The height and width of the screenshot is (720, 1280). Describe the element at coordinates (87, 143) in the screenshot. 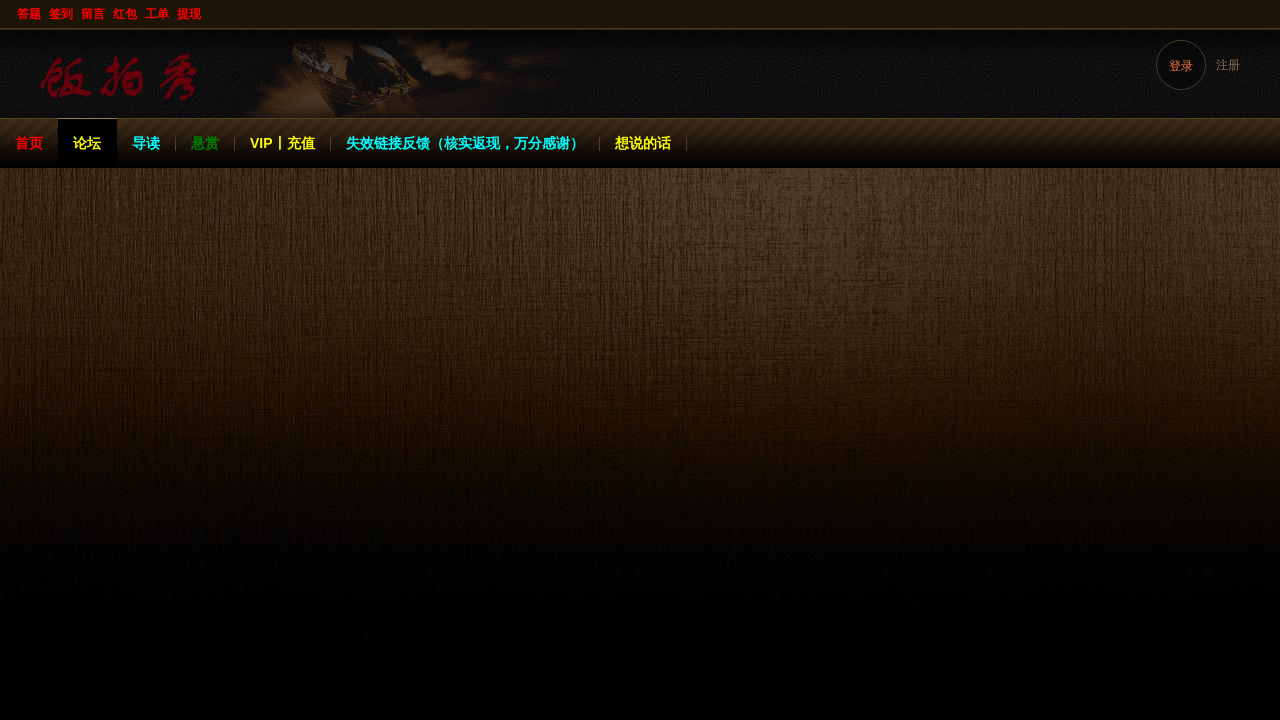

I see `论坛` at that location.